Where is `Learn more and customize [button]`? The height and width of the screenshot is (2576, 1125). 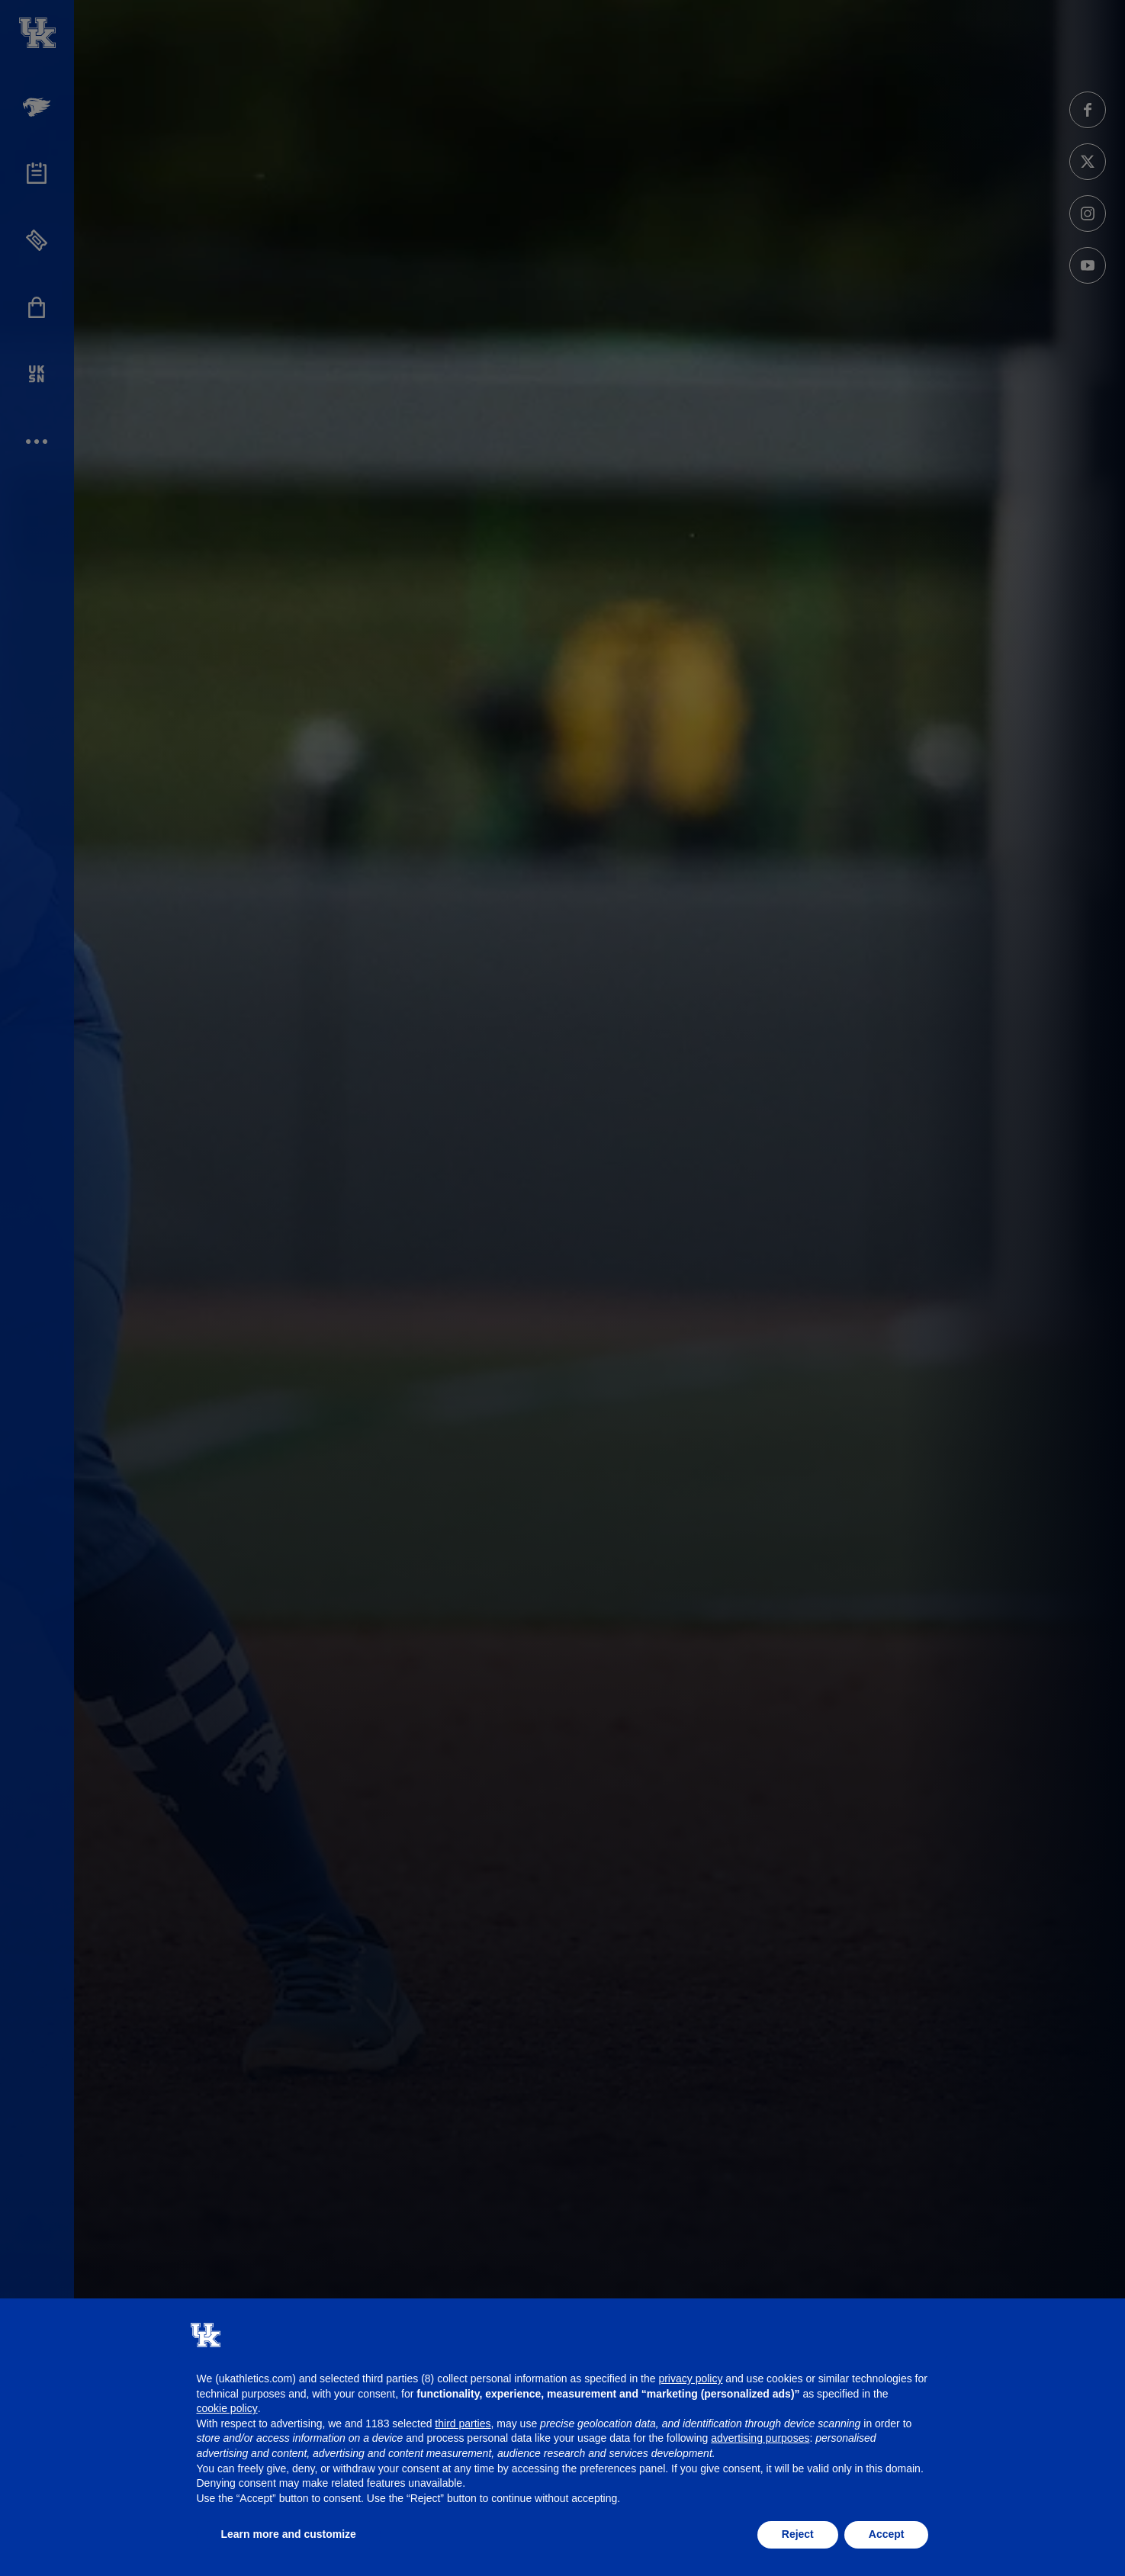 Learn more and customize [button] is located at coordinates (288, 2534).